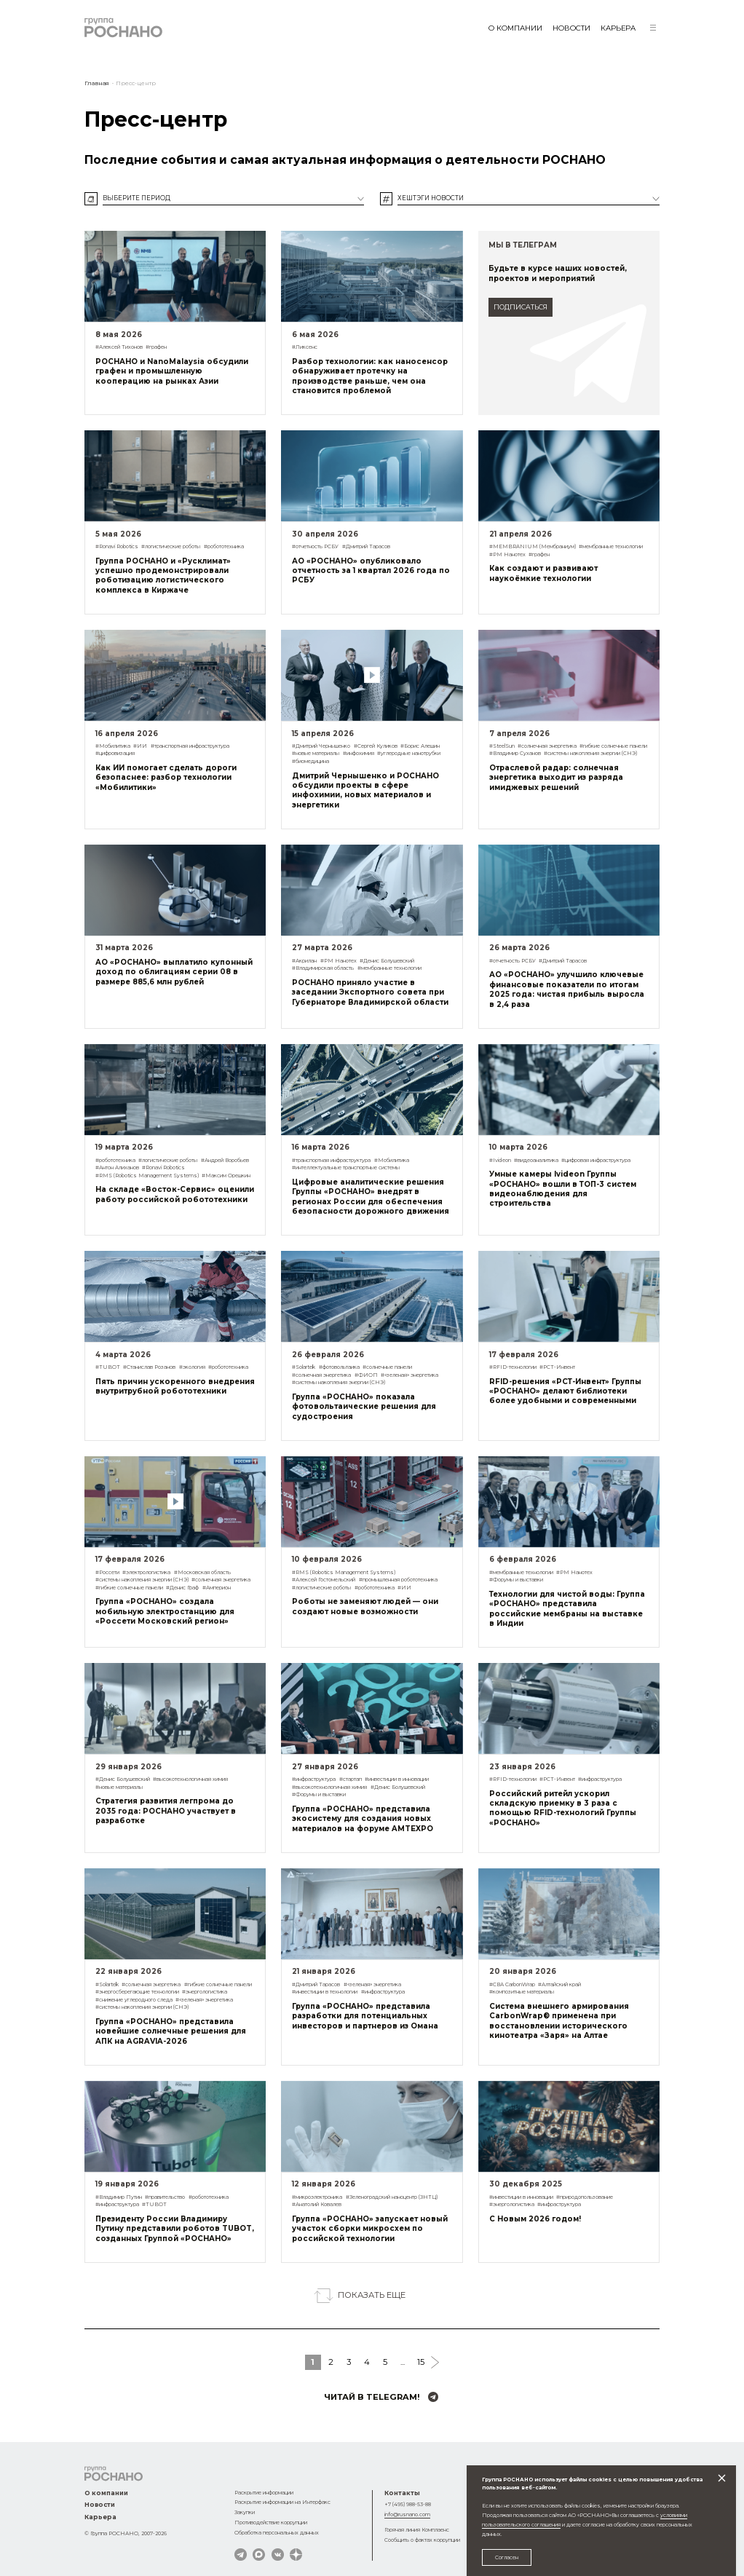 This screenshot has height=2576, width=744. I want to click on #стартап, so click(350, 1779).